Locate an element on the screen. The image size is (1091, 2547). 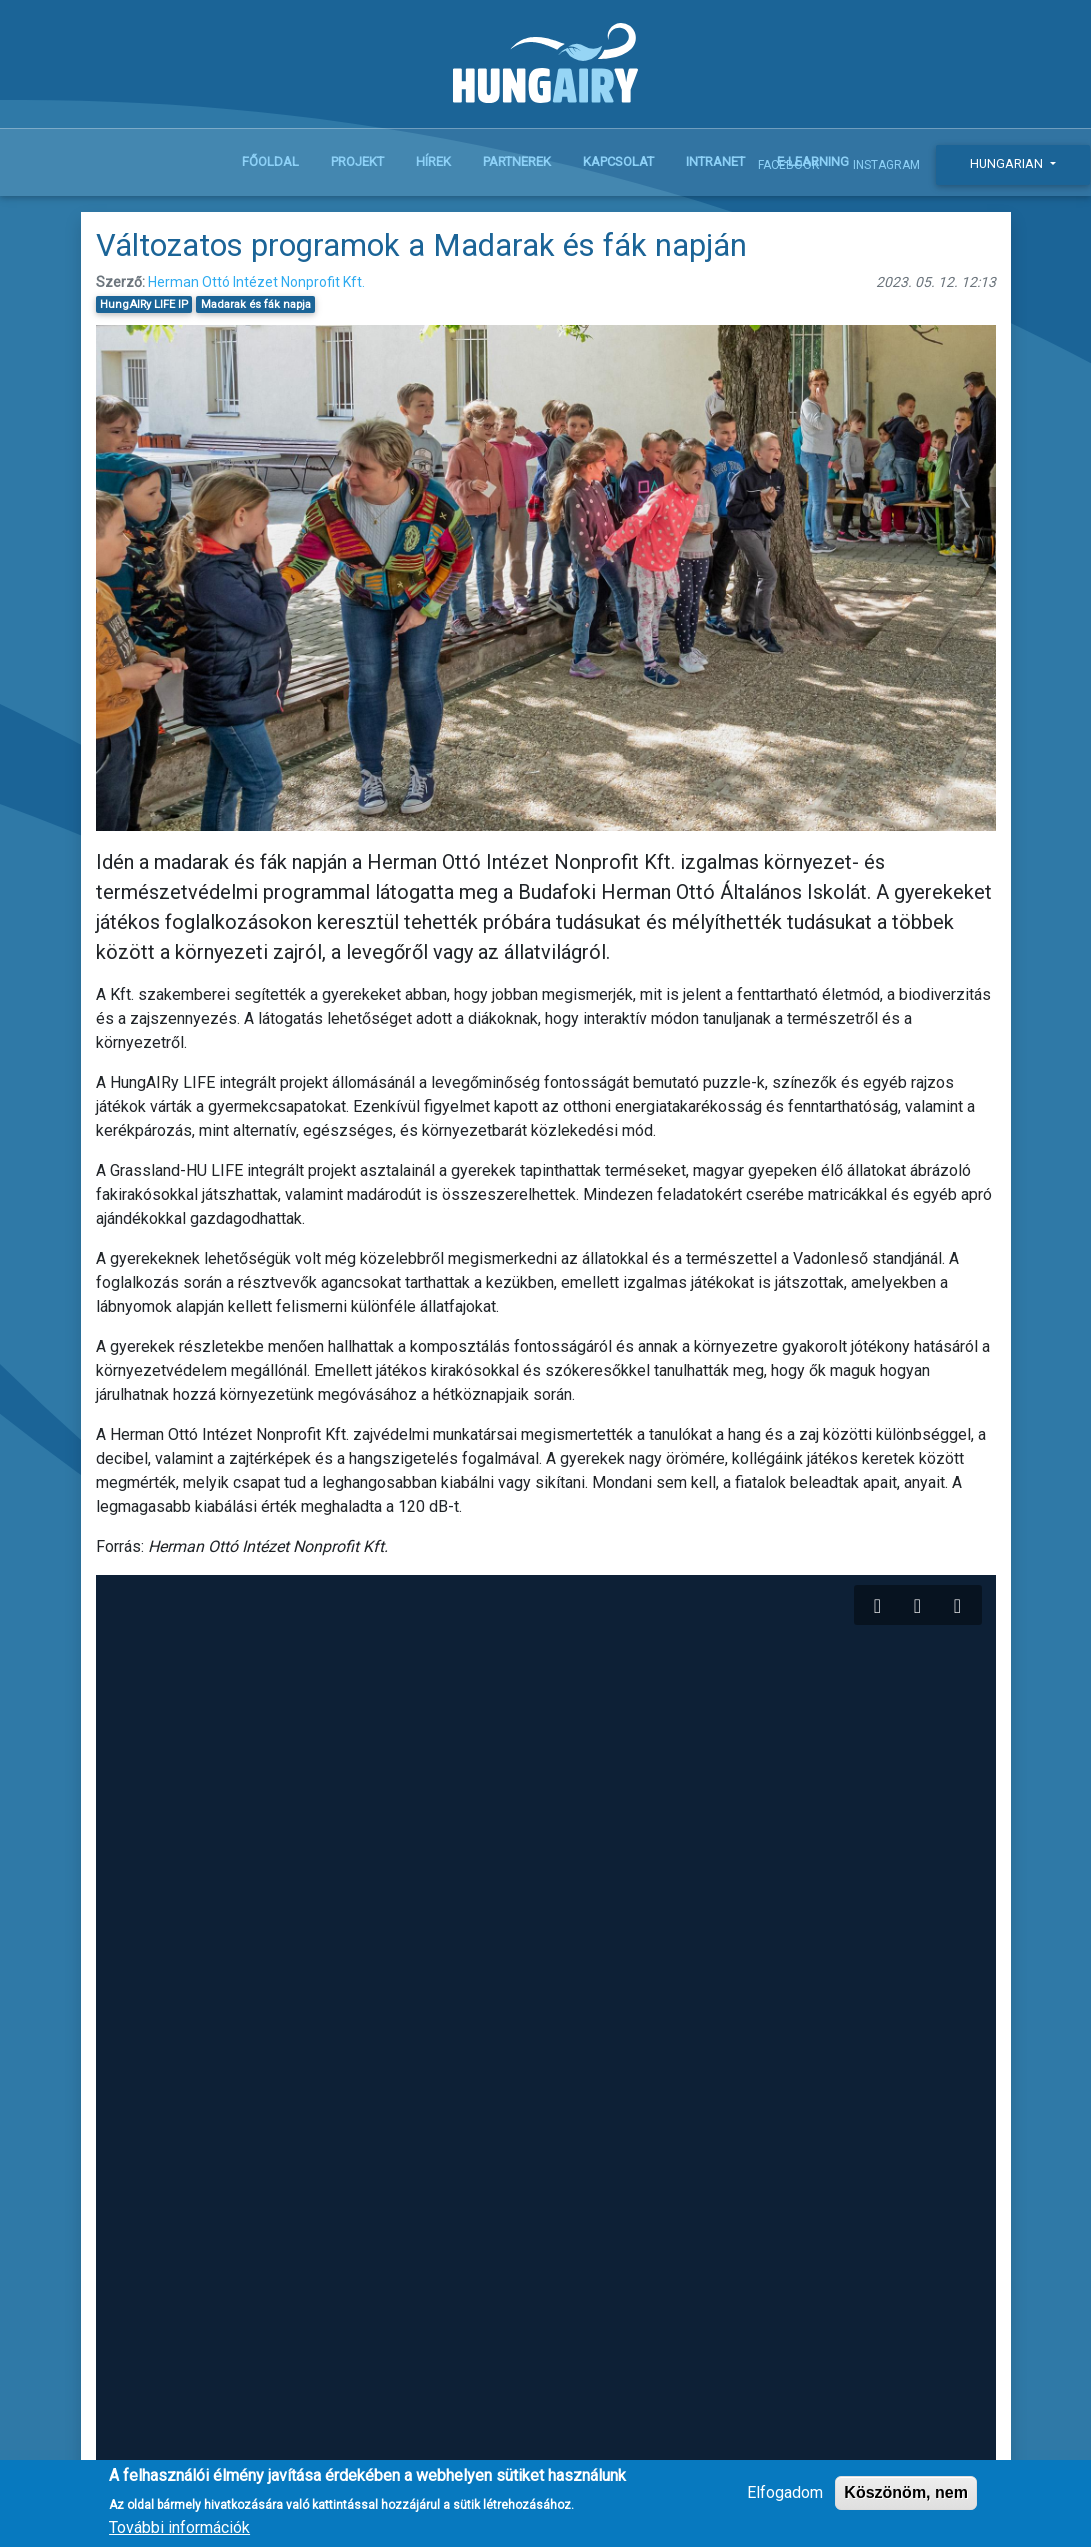
További információk is located at coordinates (179, 2530).